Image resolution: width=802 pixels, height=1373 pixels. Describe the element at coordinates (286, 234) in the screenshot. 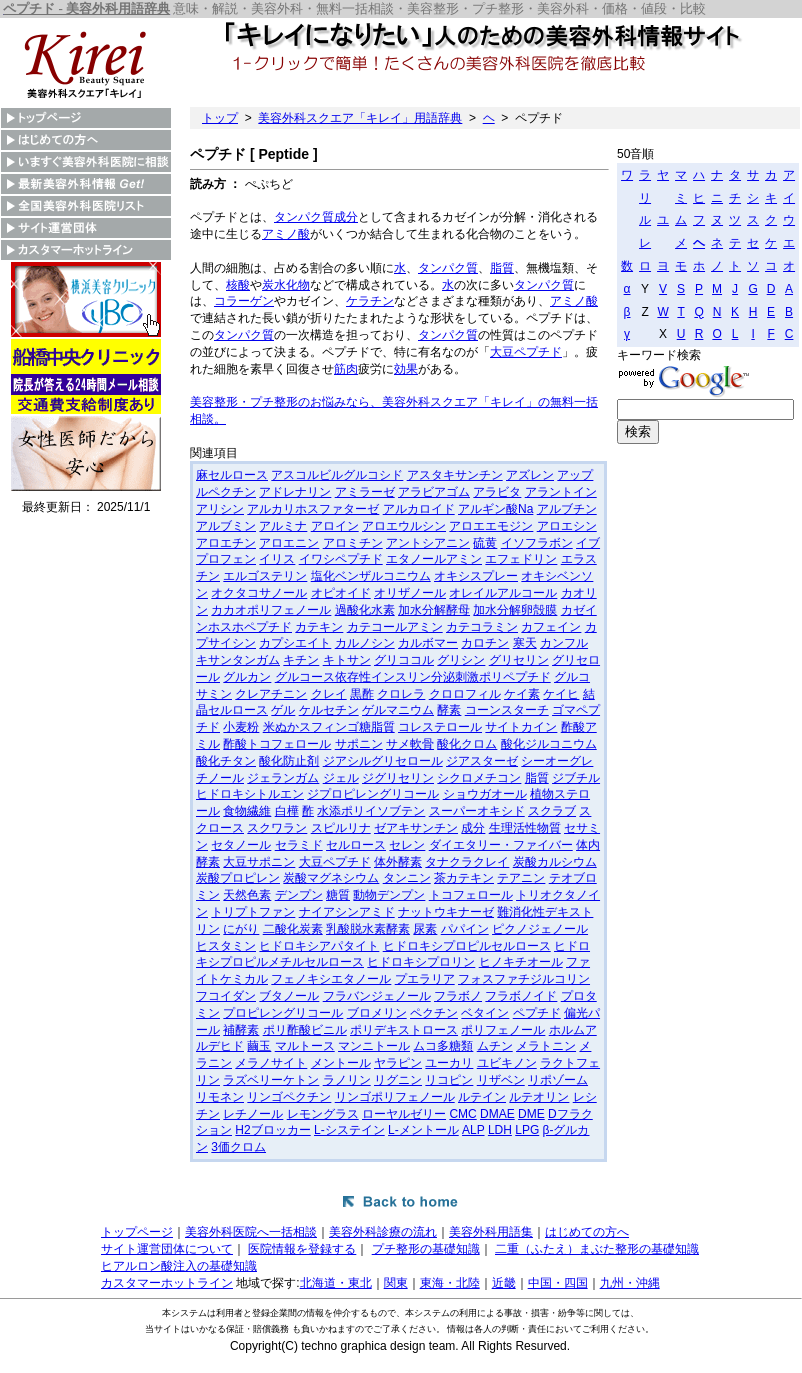

I see `アミノ酸` at that location.